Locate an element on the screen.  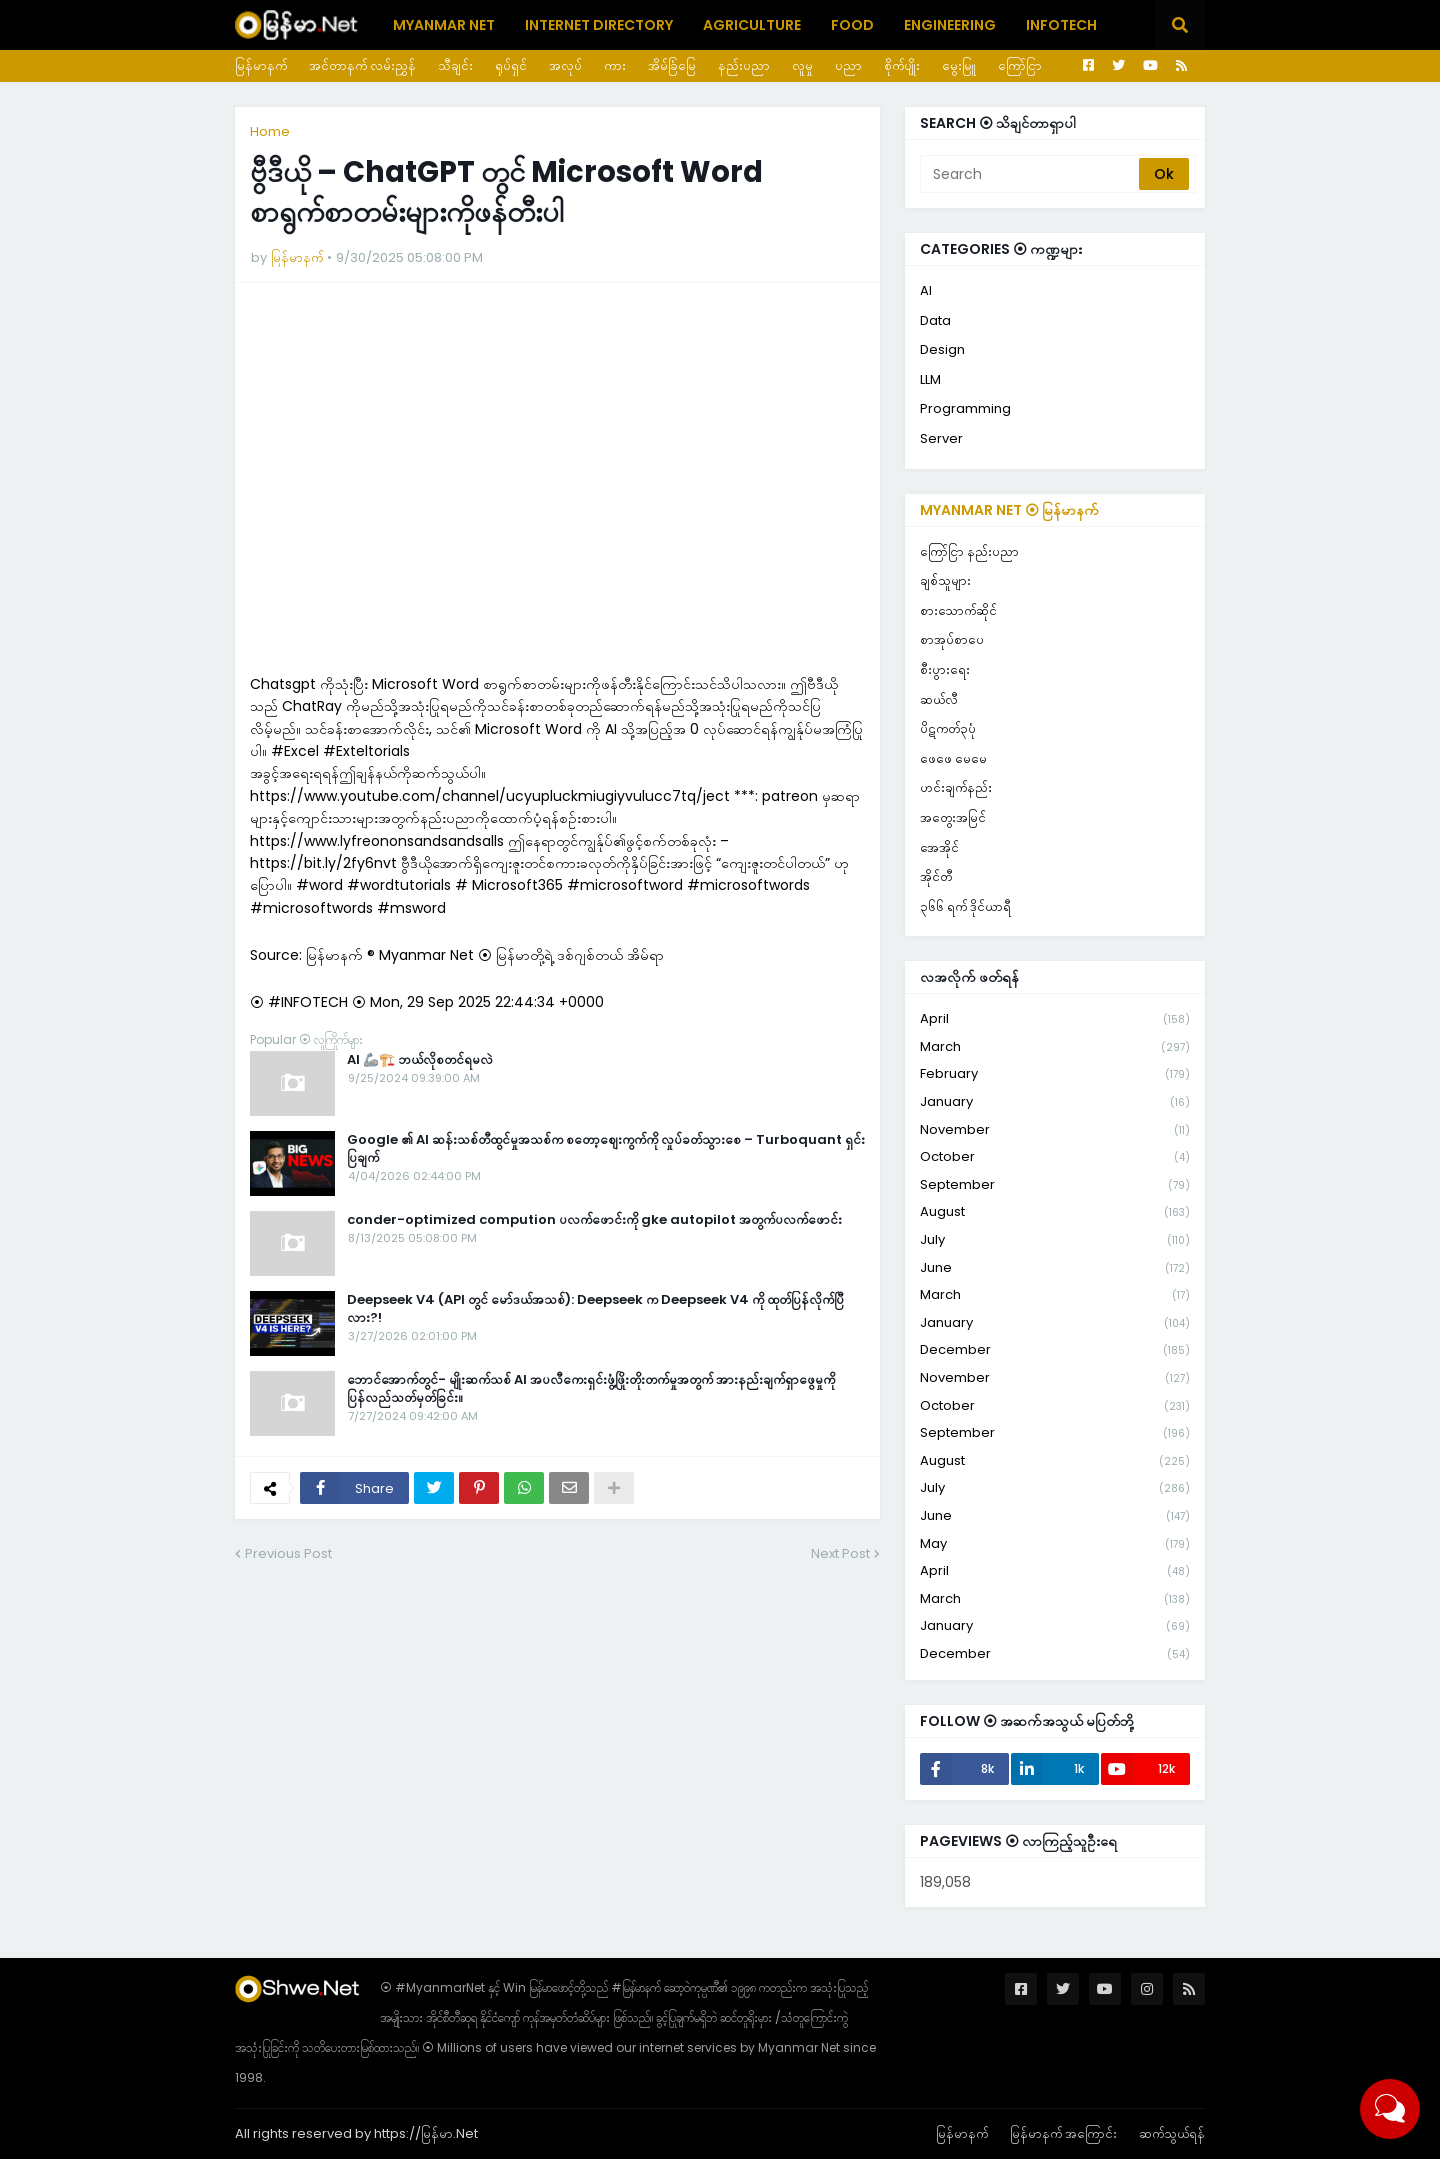
Data is located at coordinates (935, 320).